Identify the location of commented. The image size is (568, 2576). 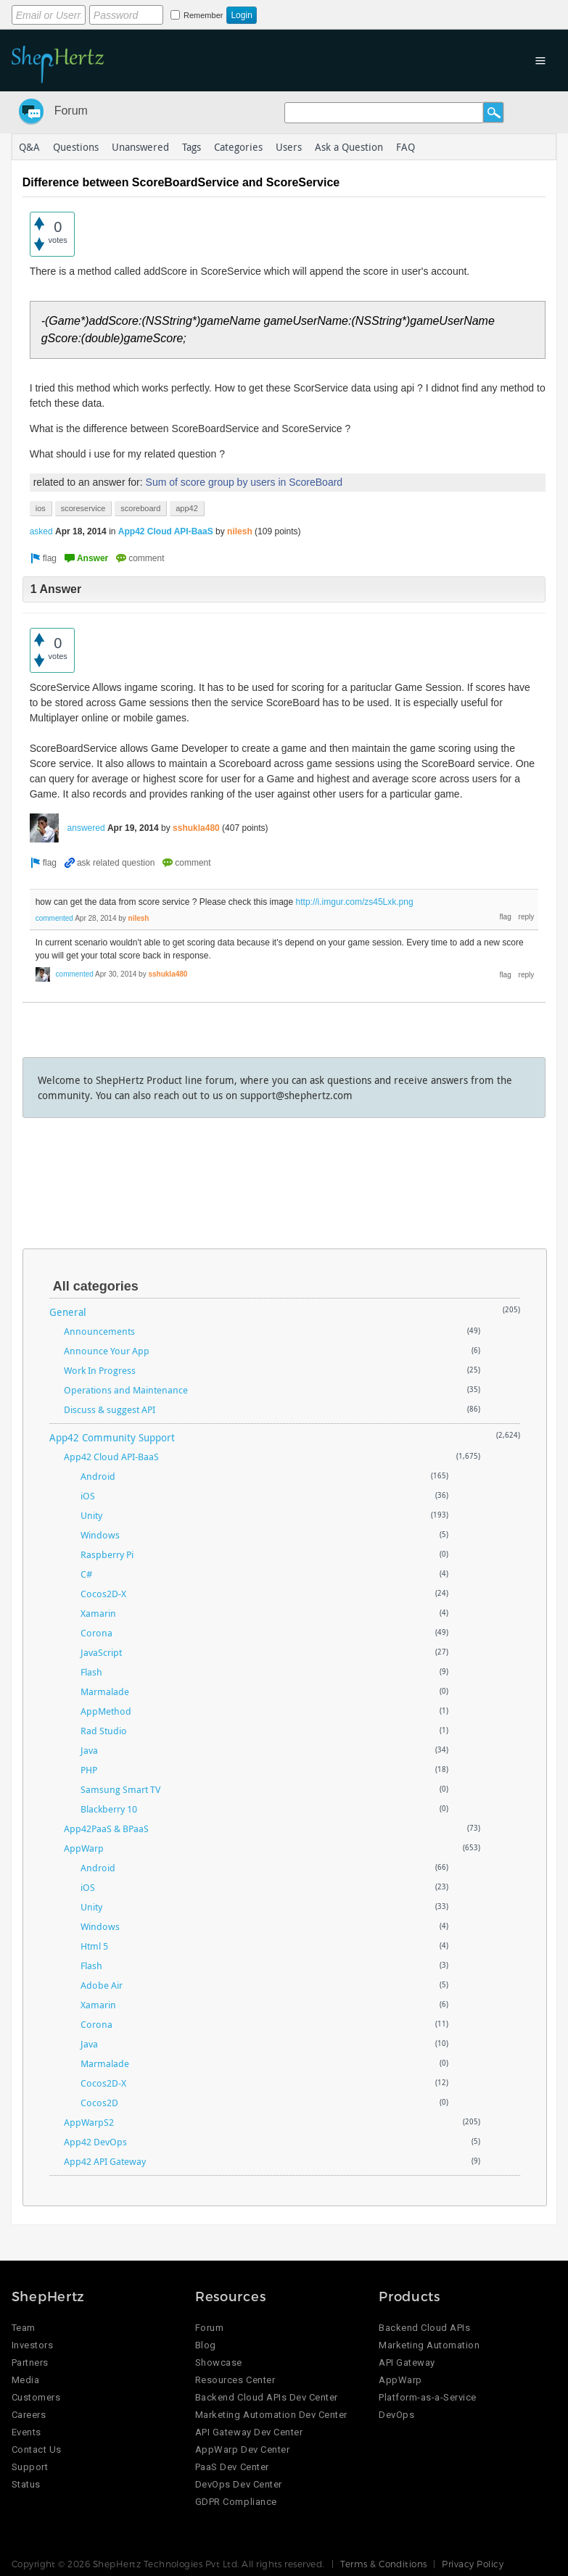
(54, 918).